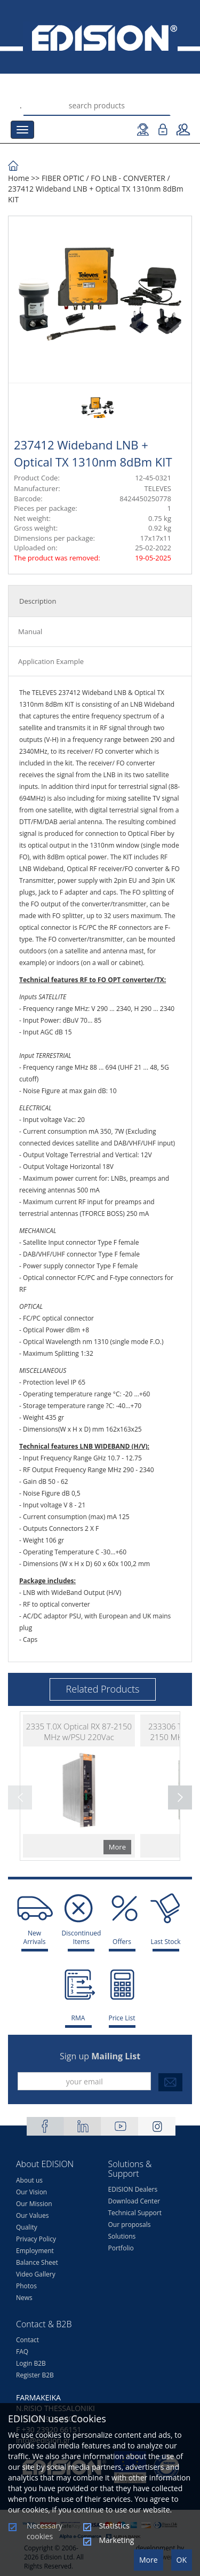 This screenshot has height=2576, width=200. What do you see at coordinates (51, 661) in the screenshot?
I see `Application Example` at bounding box center [51, 661].